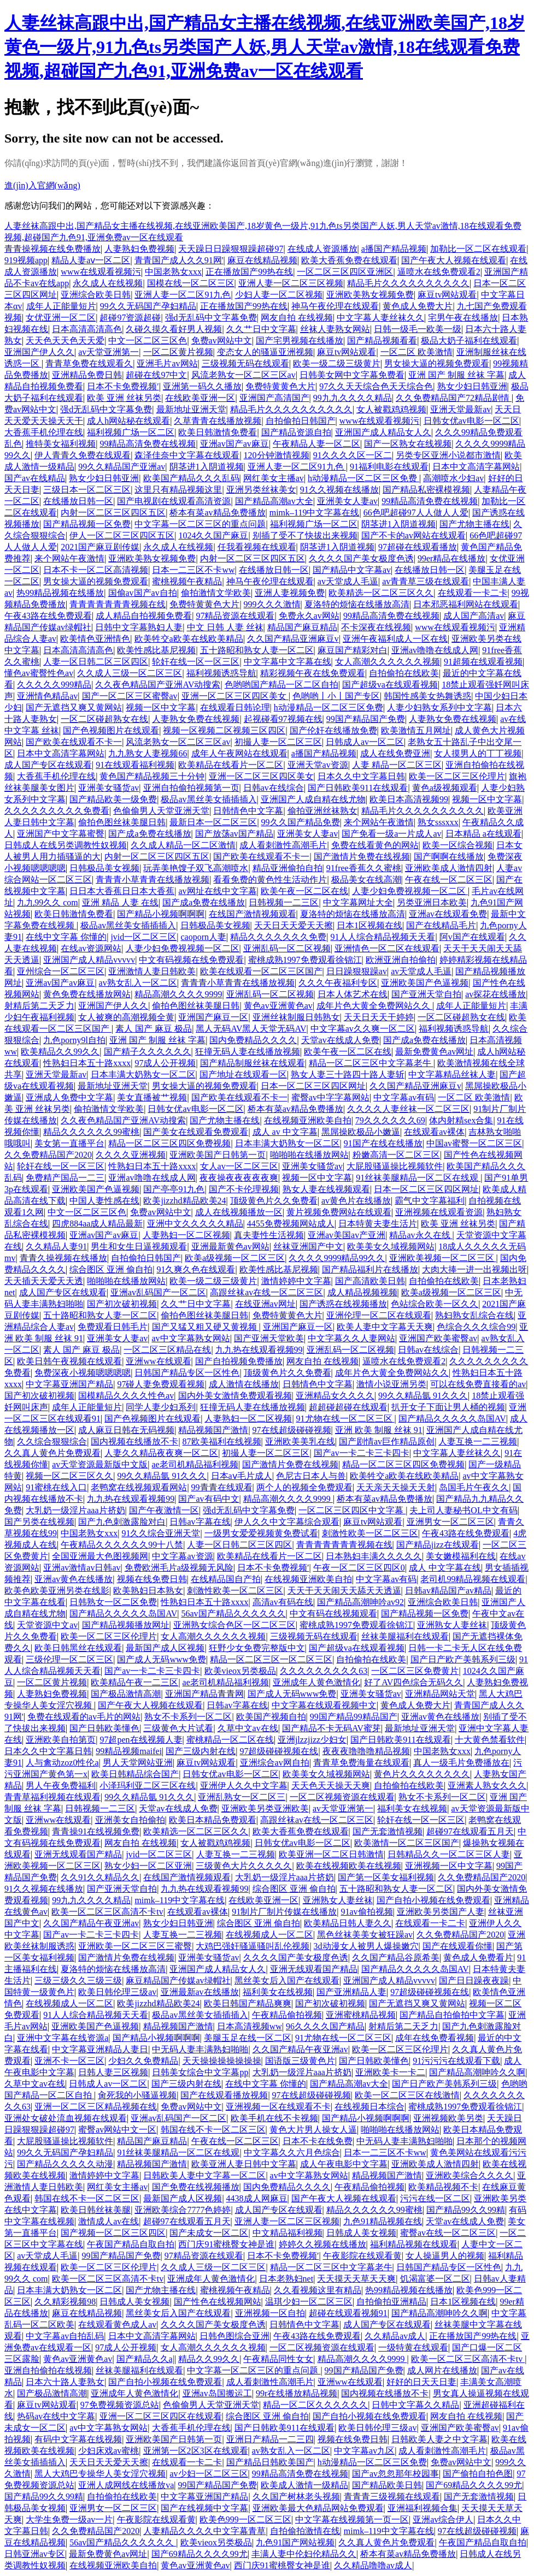 The height and width of the screenshot is (2576, 534). What do you see at coordinates (243, 1785) in the screenshot?
I see `亚洲伊人久久中文字幕` at bounding box center [243, 1785].